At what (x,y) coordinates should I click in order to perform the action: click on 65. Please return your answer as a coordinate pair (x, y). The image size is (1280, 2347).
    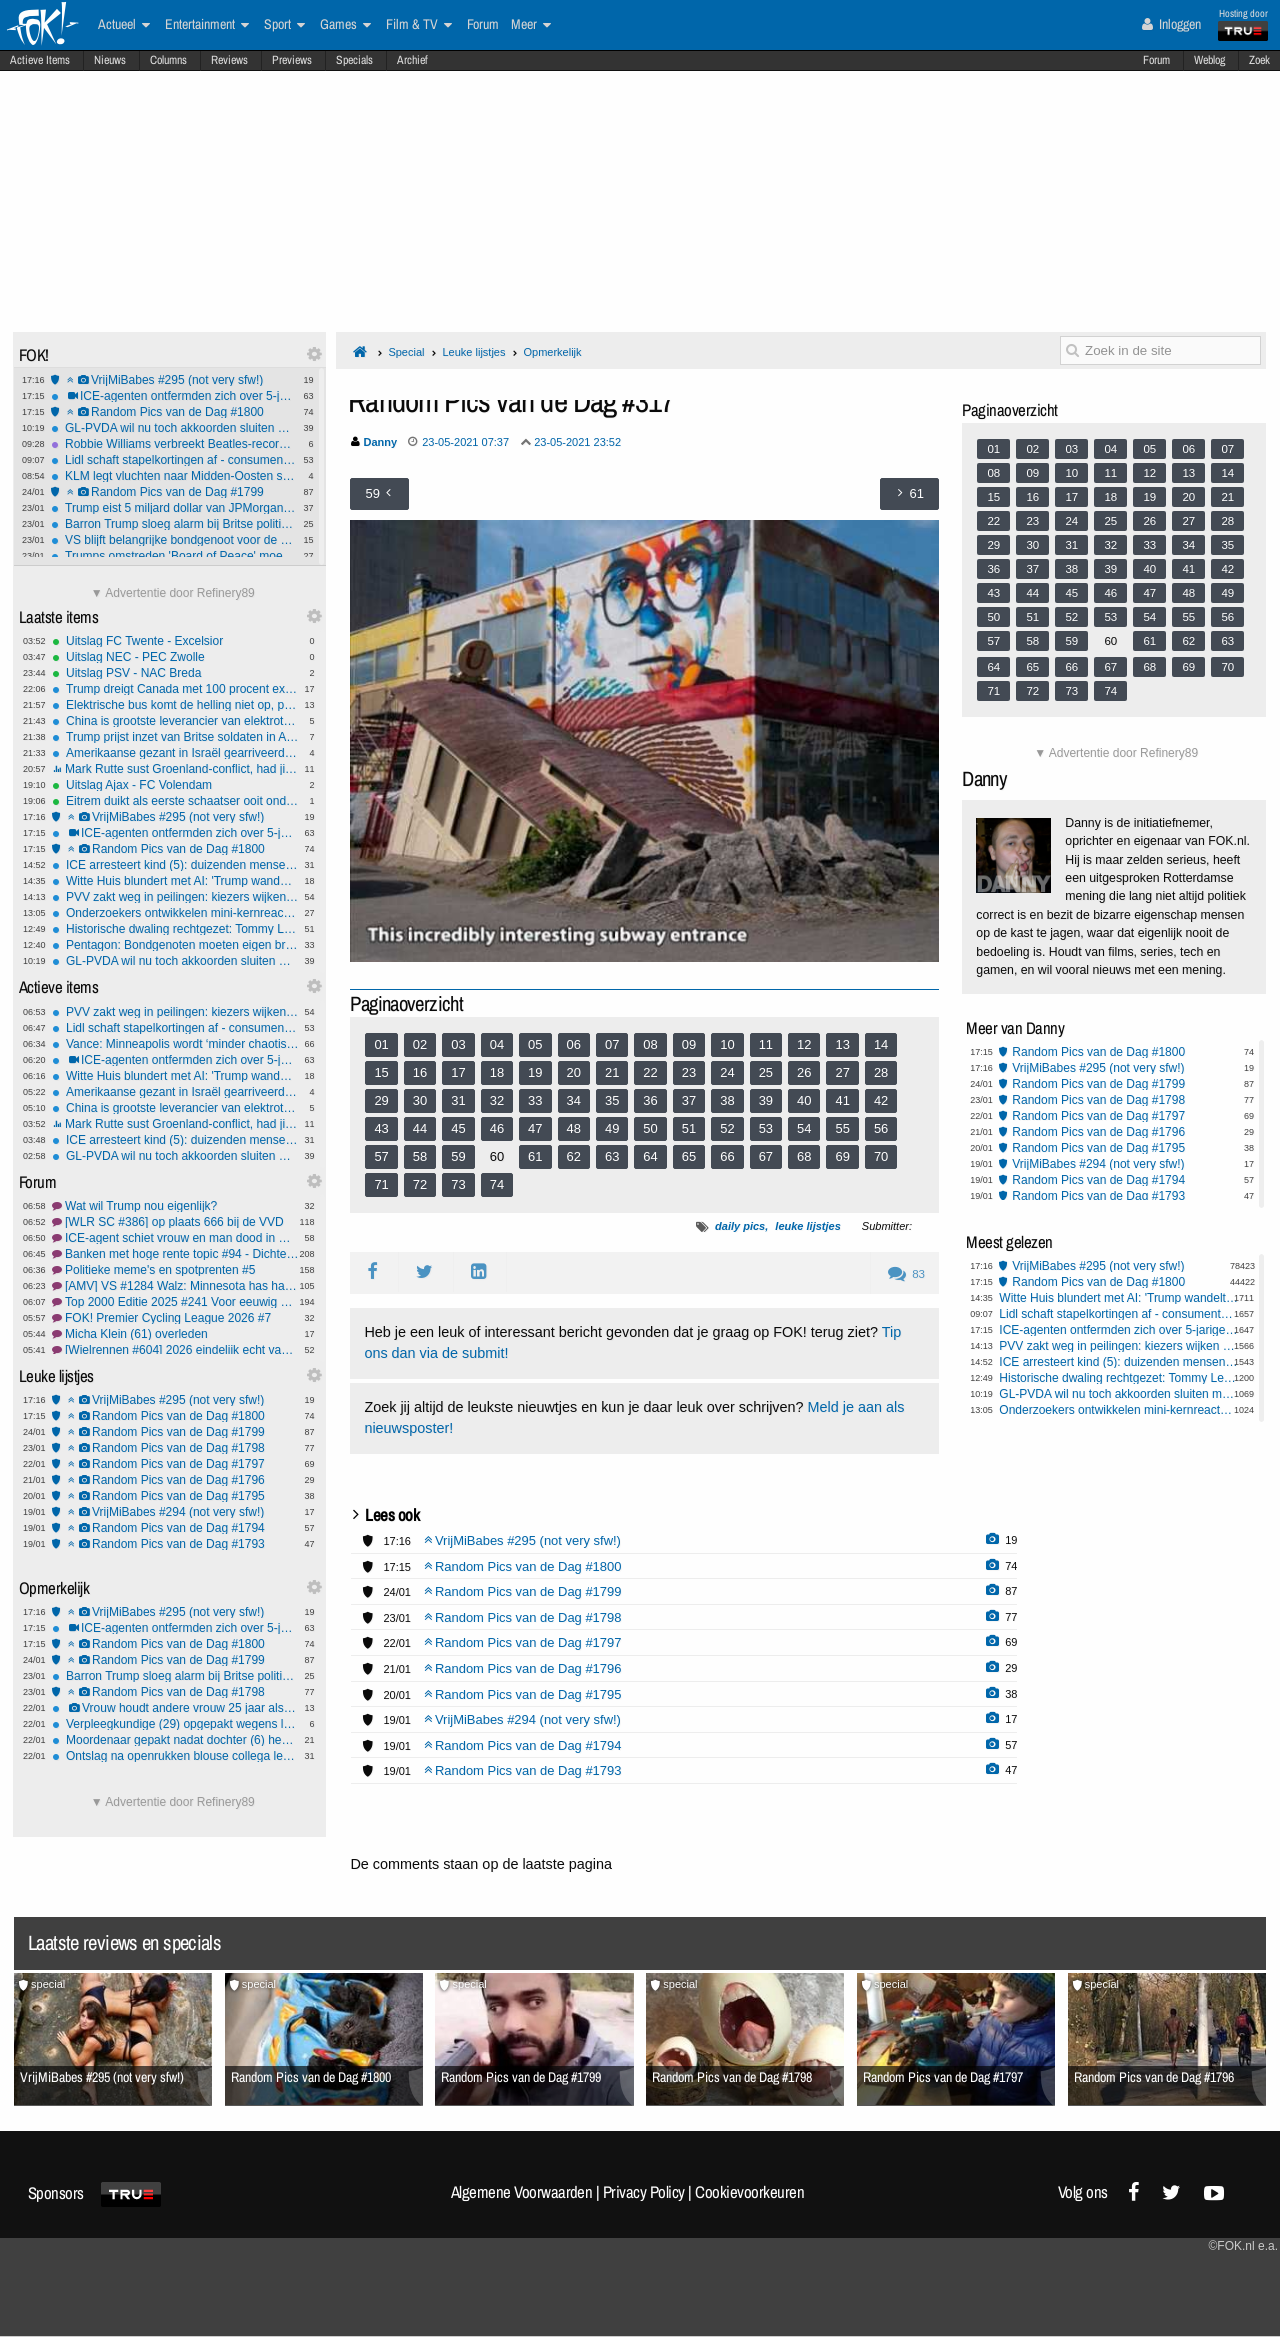
    Looking at the image, I should click on (689, 1156).